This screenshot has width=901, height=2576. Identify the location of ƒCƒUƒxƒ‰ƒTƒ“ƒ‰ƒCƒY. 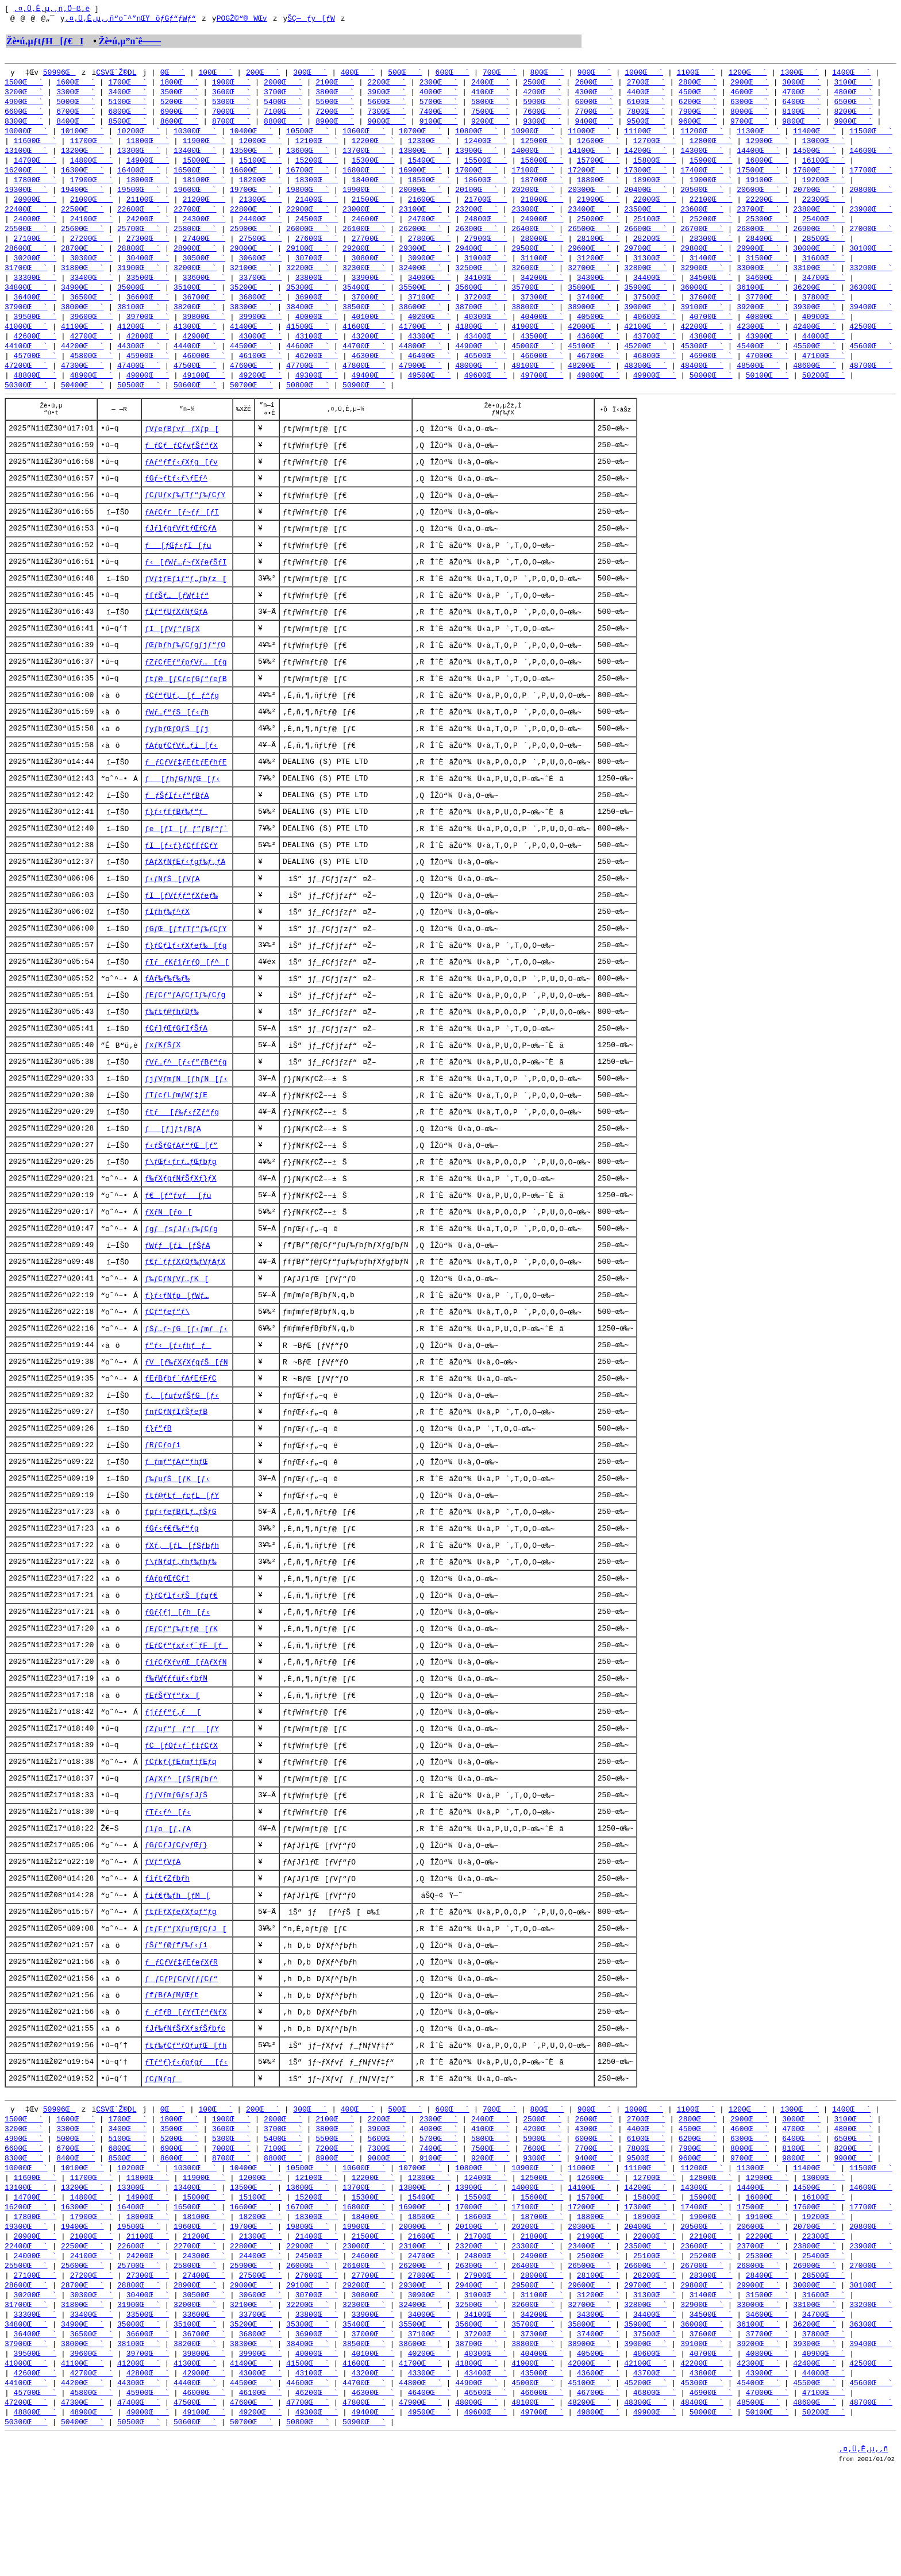
(185, 521).